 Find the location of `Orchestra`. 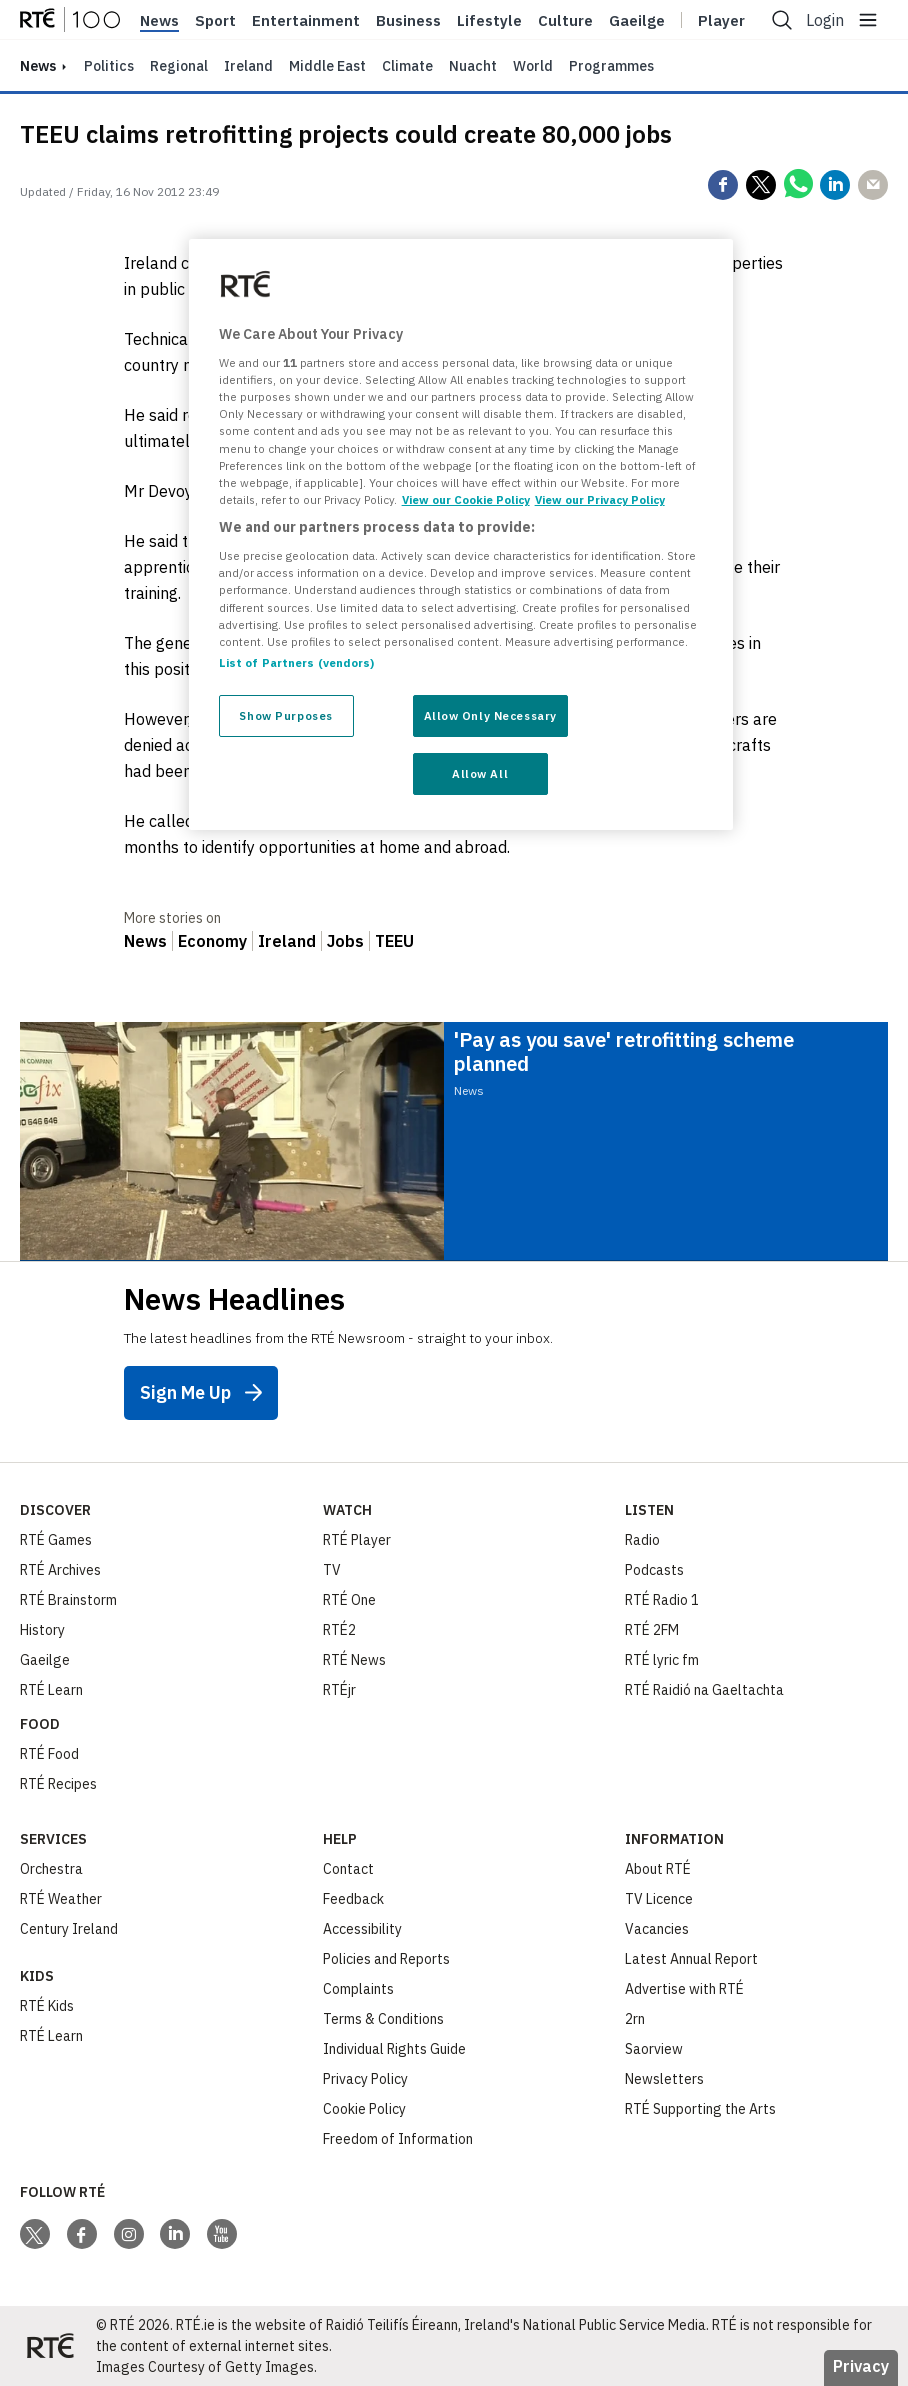

Orchestra is located at coordinates (51, 1869).